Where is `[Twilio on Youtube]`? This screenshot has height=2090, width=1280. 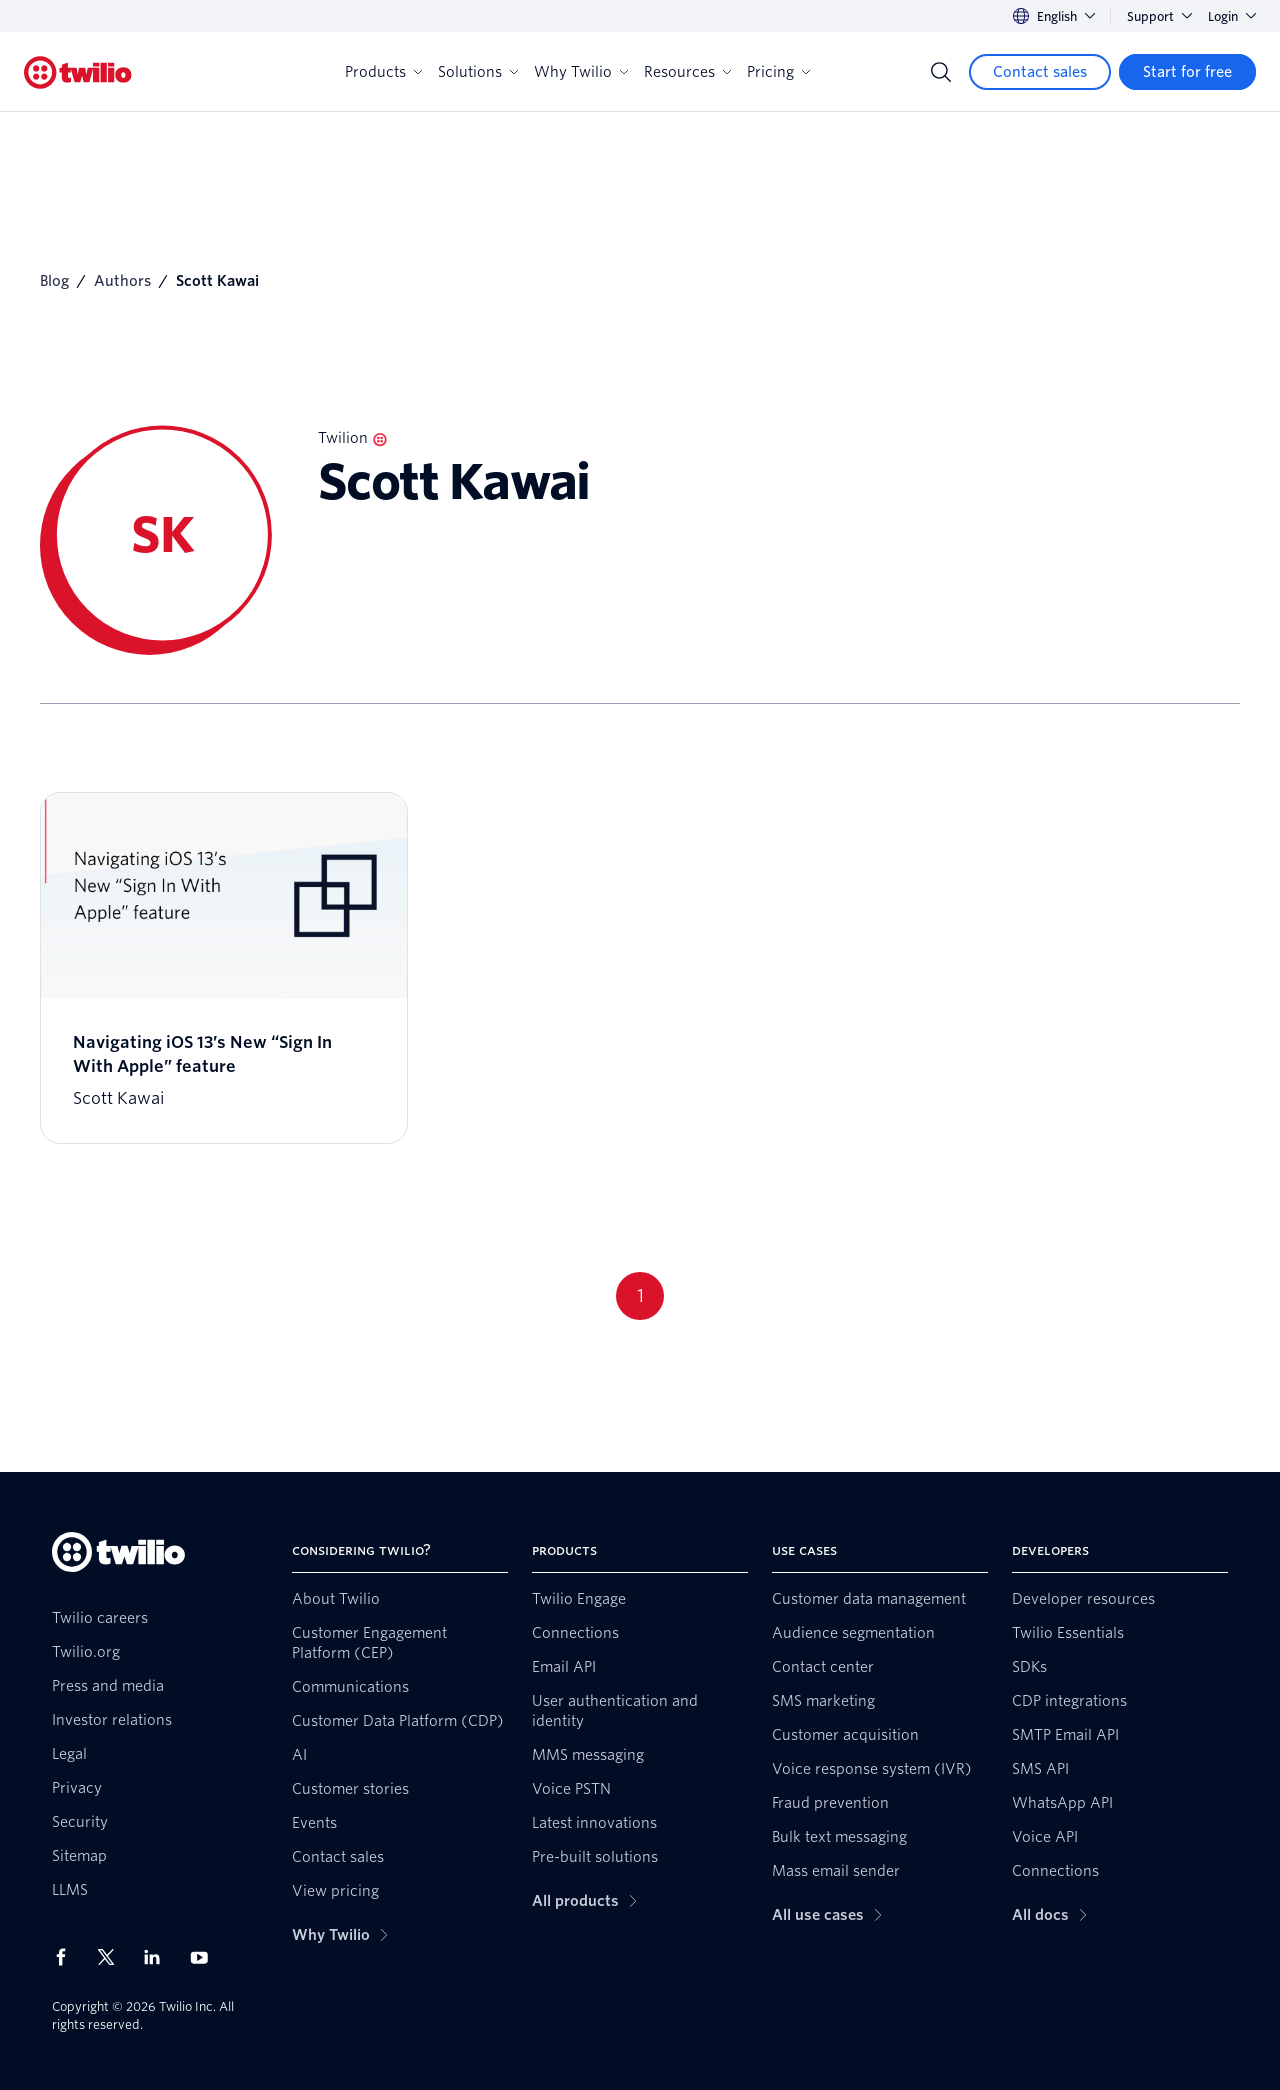
[Twilio on Youtube] is located at coordinates (205, 1956).